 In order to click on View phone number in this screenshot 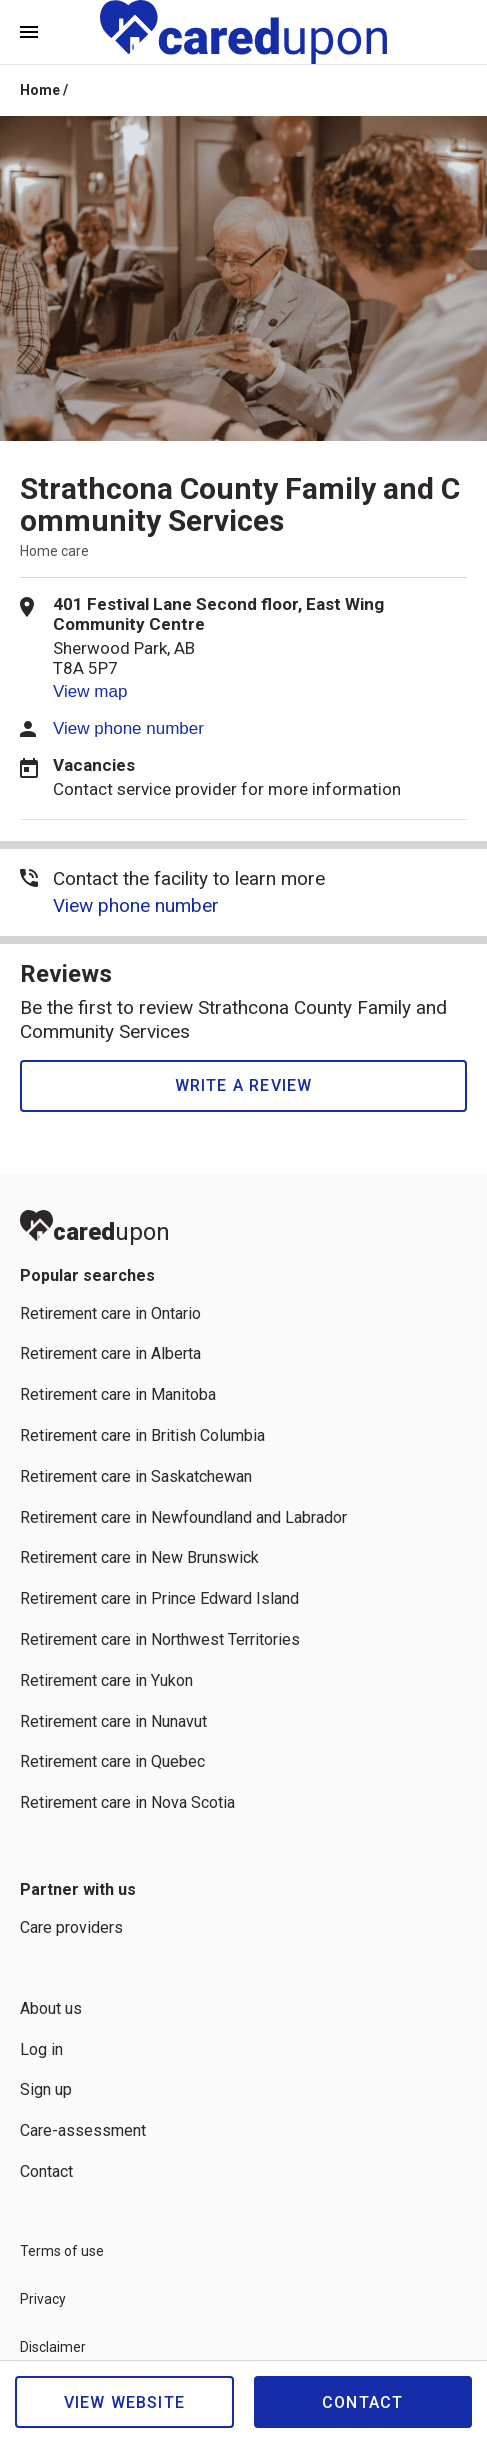, I will do `click(128, 728)`.